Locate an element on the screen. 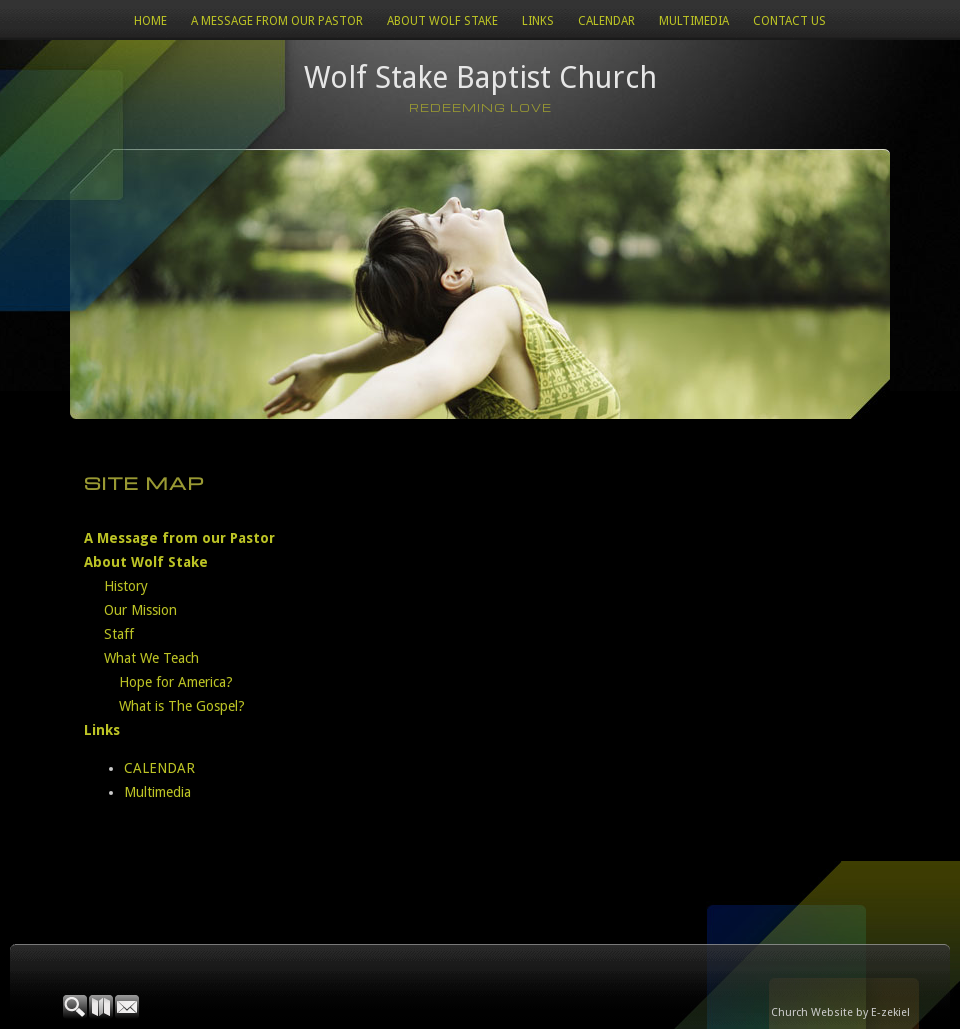 The width and height of the screenshot is (960, 1029). Staff is located at coordinates (119, 634).